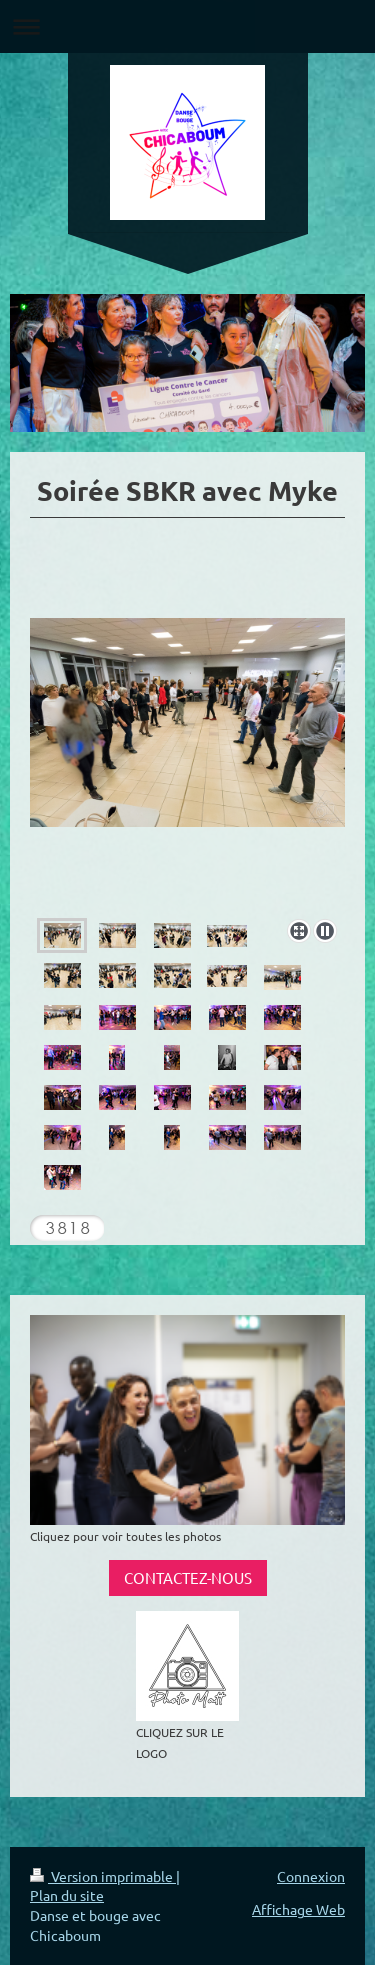 The height and width of the screenshot is (1965, 375). I want to click on Connexion, so click(311, 1876).